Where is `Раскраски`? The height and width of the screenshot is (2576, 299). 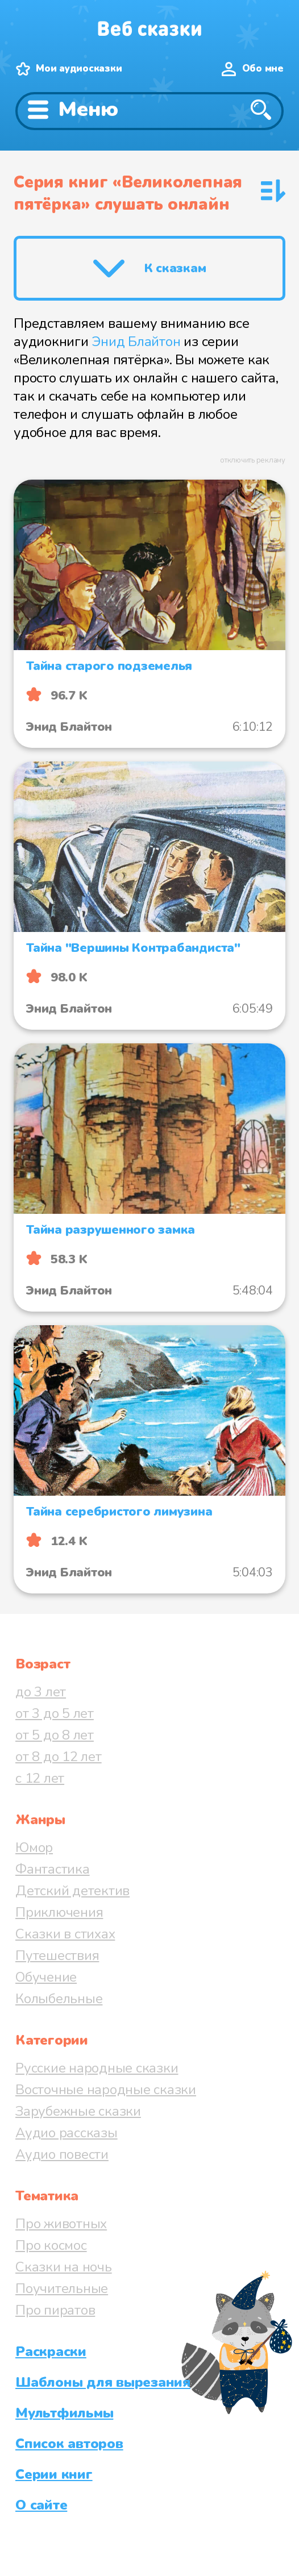
Раскраски is located at coordinates (50, 2351).